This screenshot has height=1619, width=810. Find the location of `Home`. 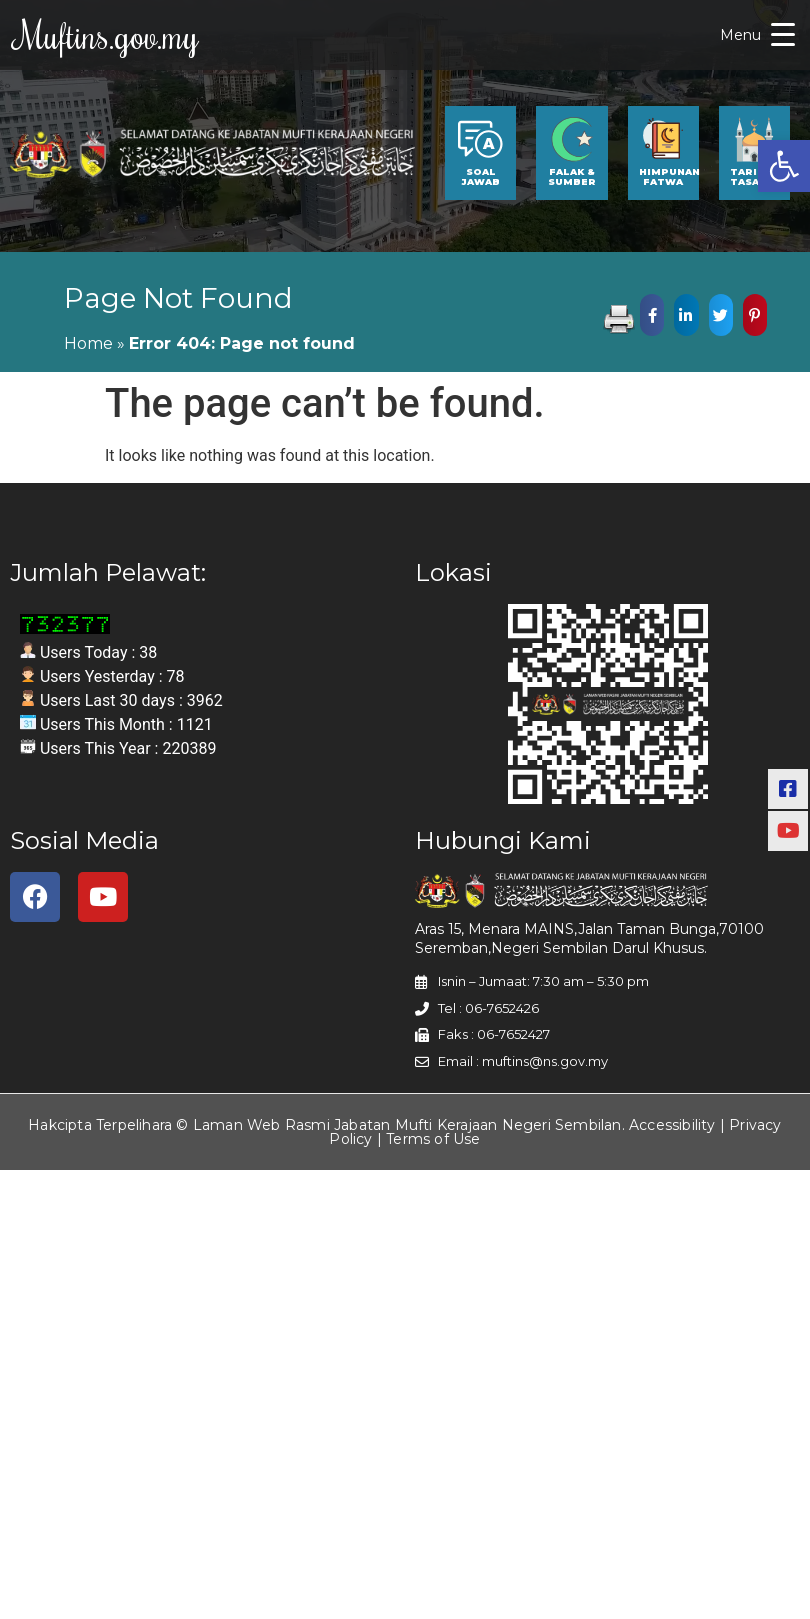

Home is located at coordinates (88, 349).